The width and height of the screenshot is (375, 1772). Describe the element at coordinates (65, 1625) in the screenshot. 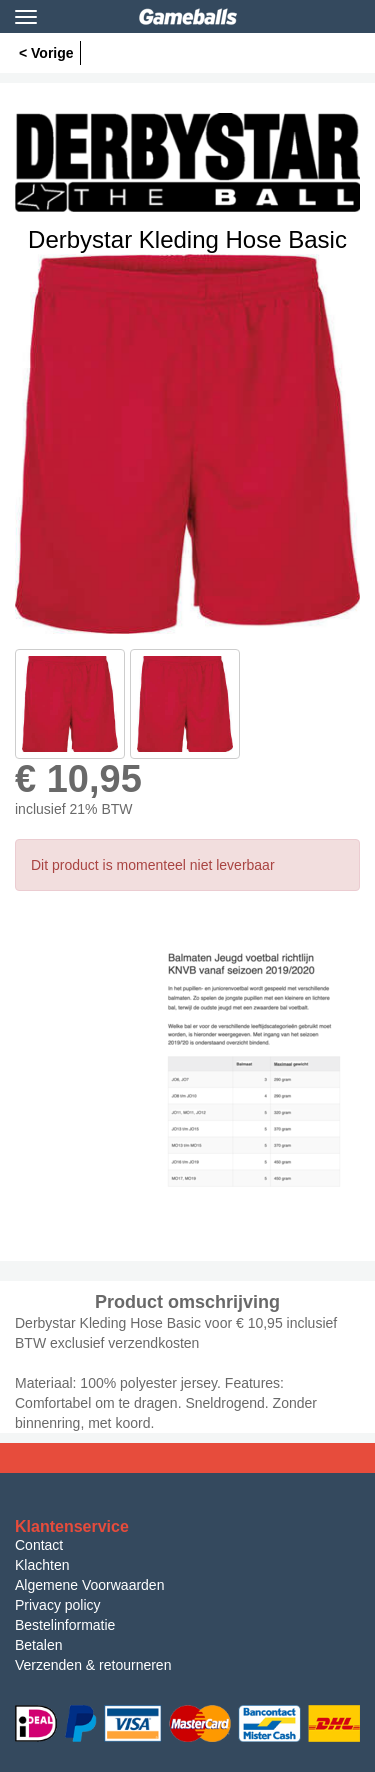

I see `Bestelinformatie` at that location.